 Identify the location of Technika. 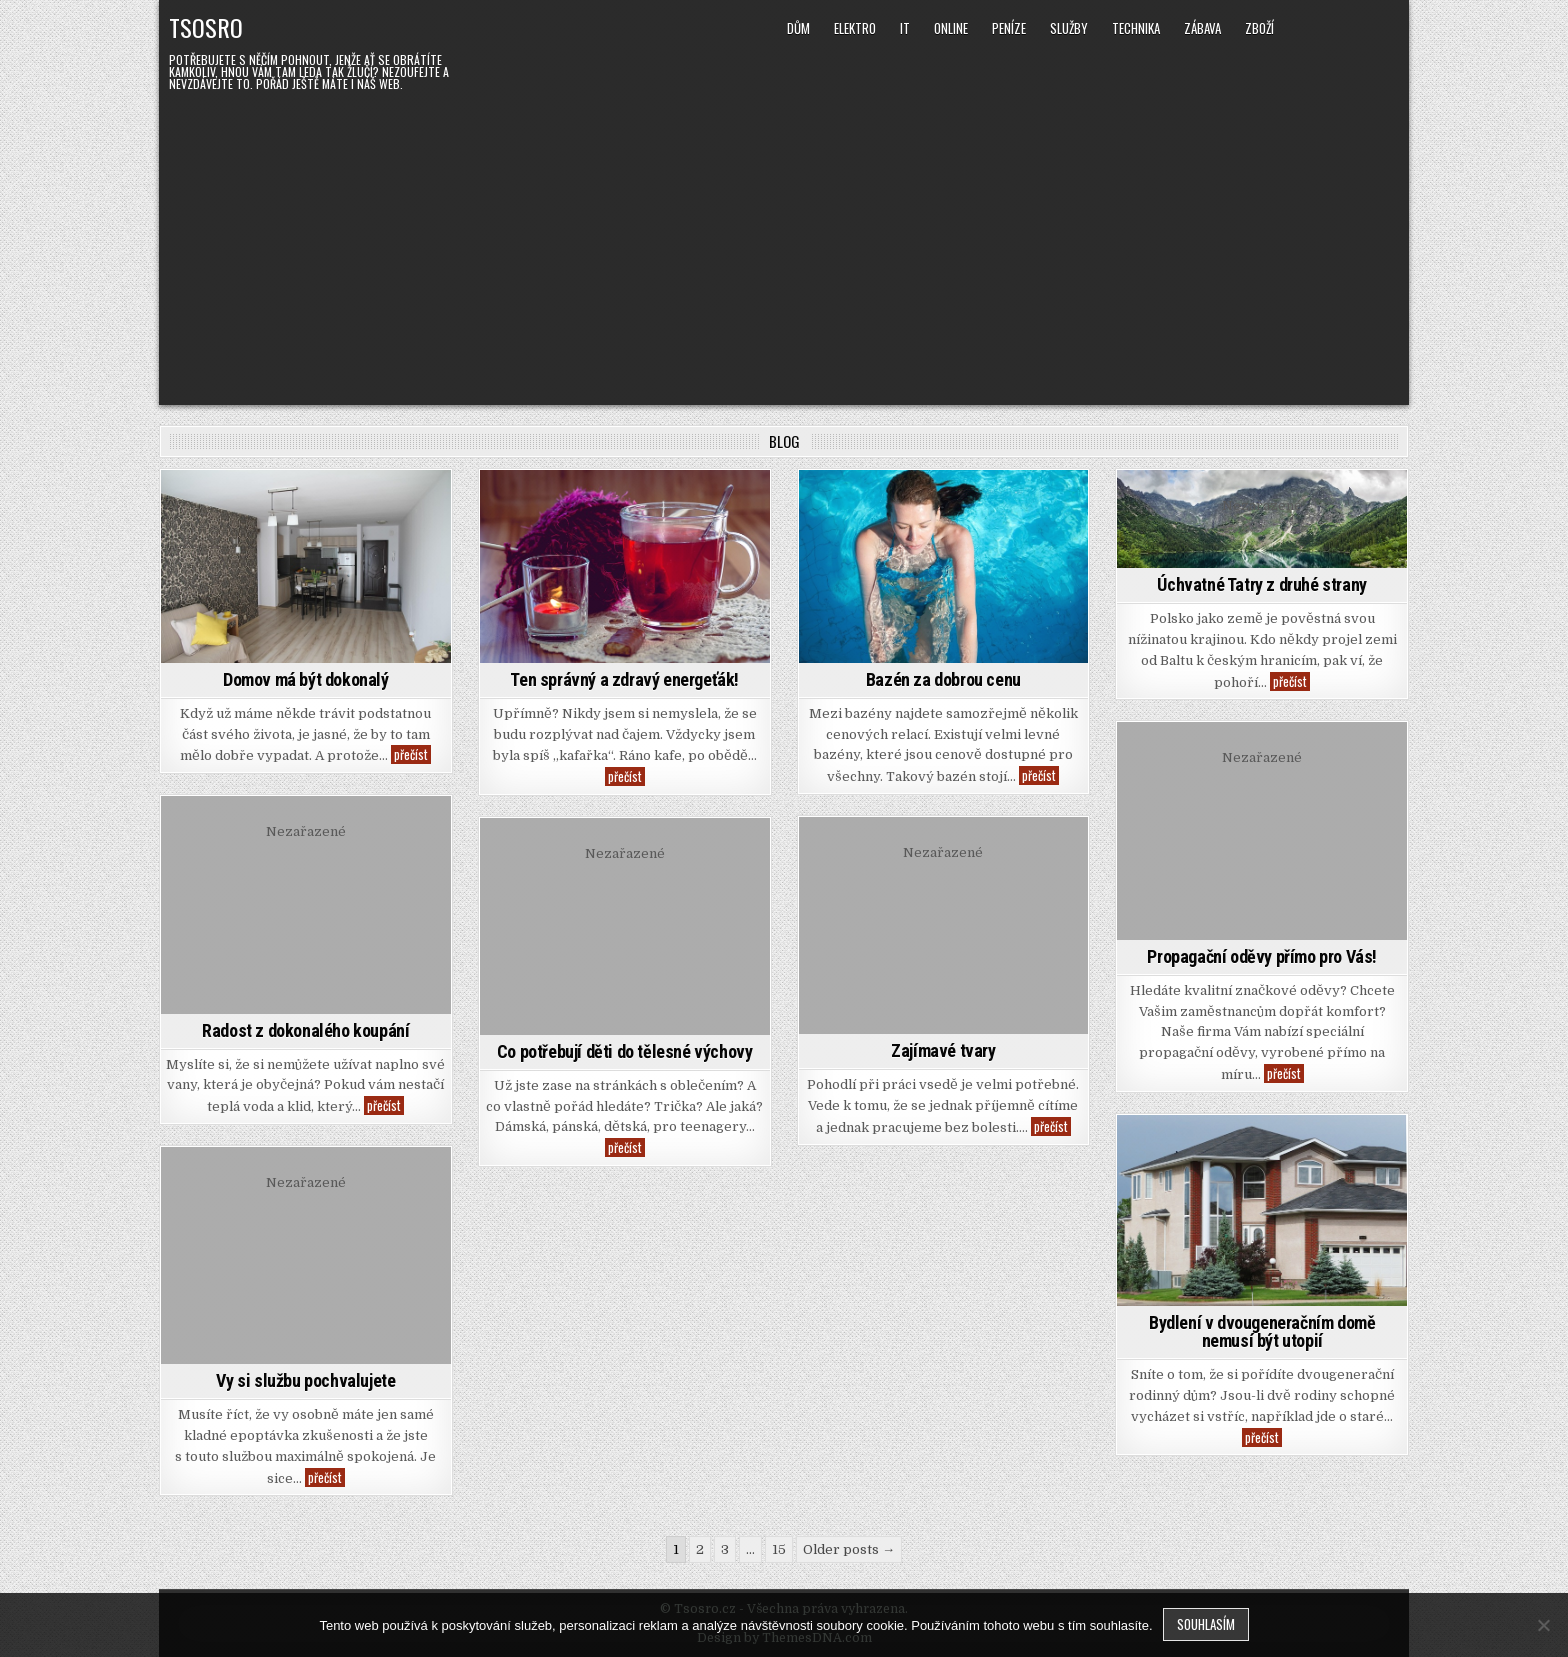
(1136, 28).